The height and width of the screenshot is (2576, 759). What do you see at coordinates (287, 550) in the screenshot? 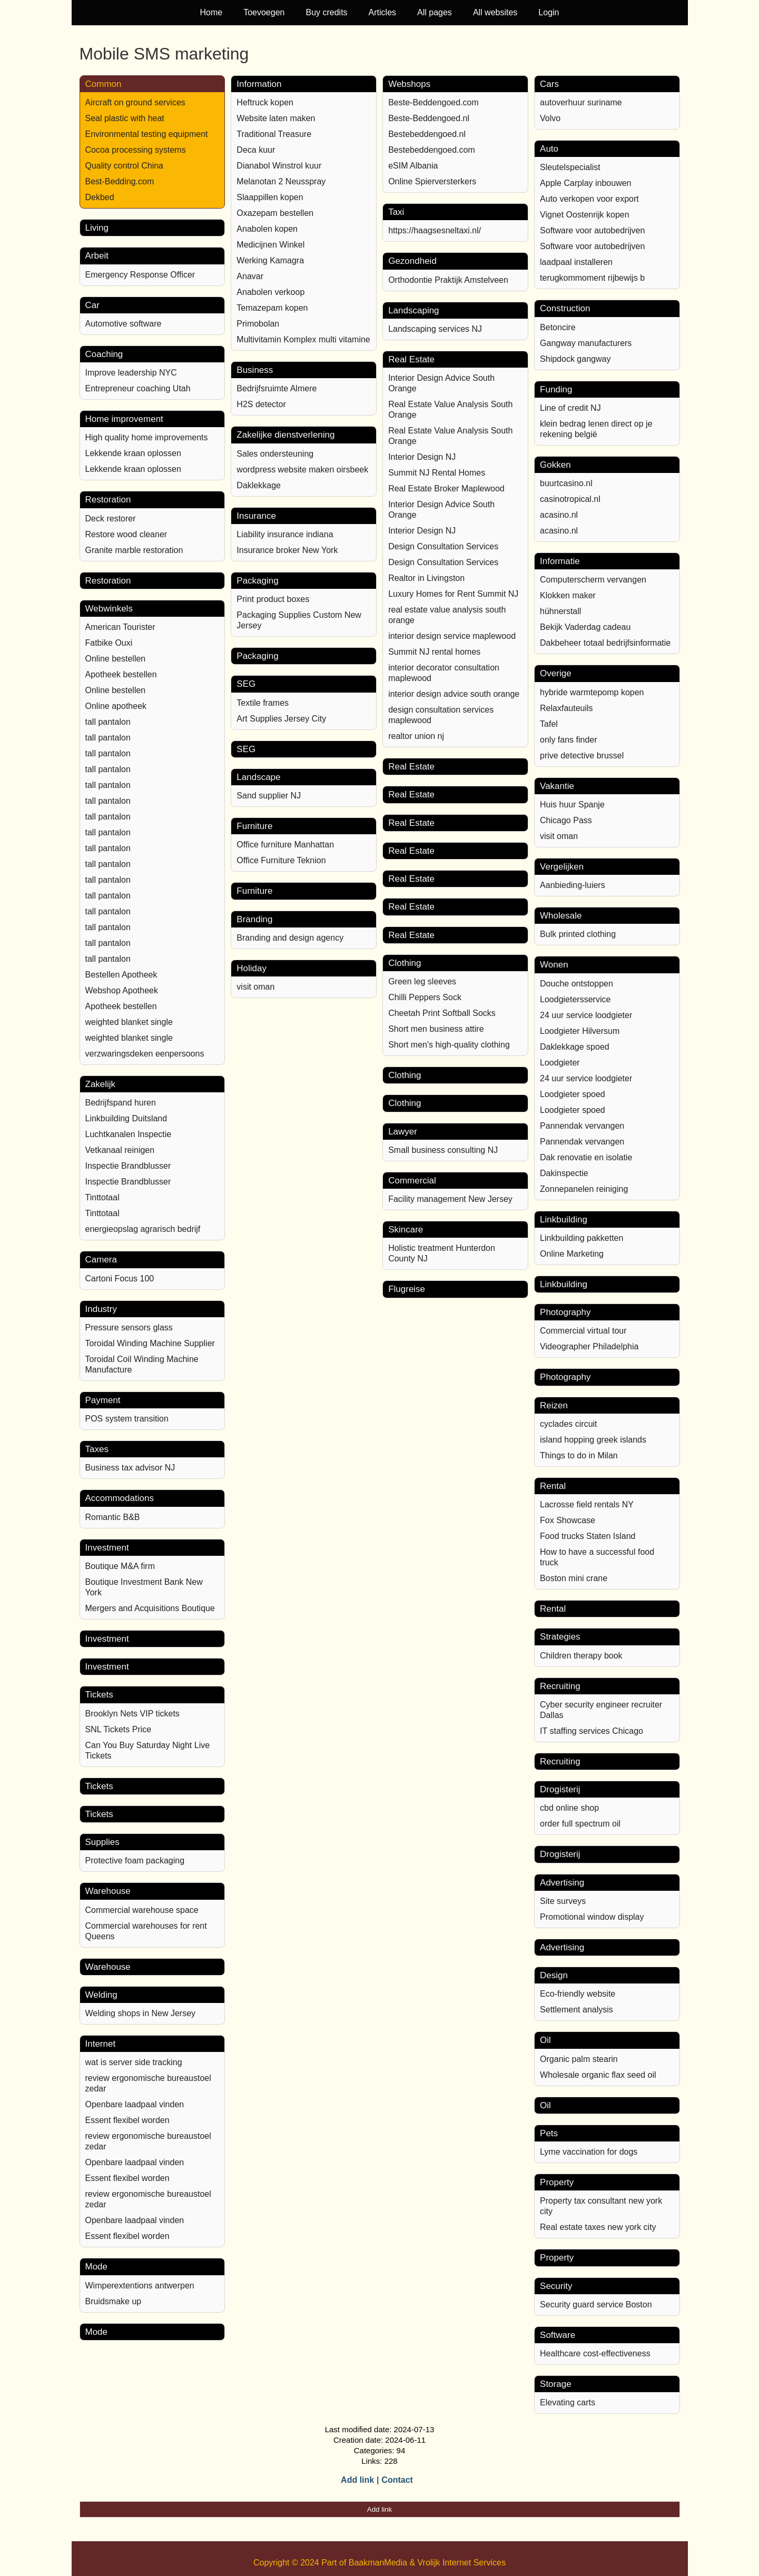
I see `Insurance broker New York` at bounding box center [287, 550].